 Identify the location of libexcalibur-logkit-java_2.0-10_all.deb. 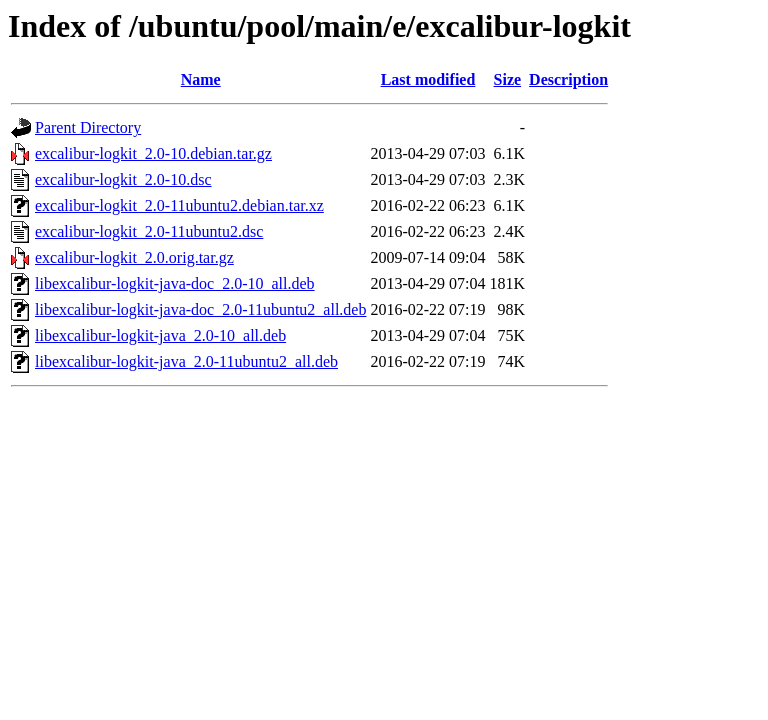
(160, 335).